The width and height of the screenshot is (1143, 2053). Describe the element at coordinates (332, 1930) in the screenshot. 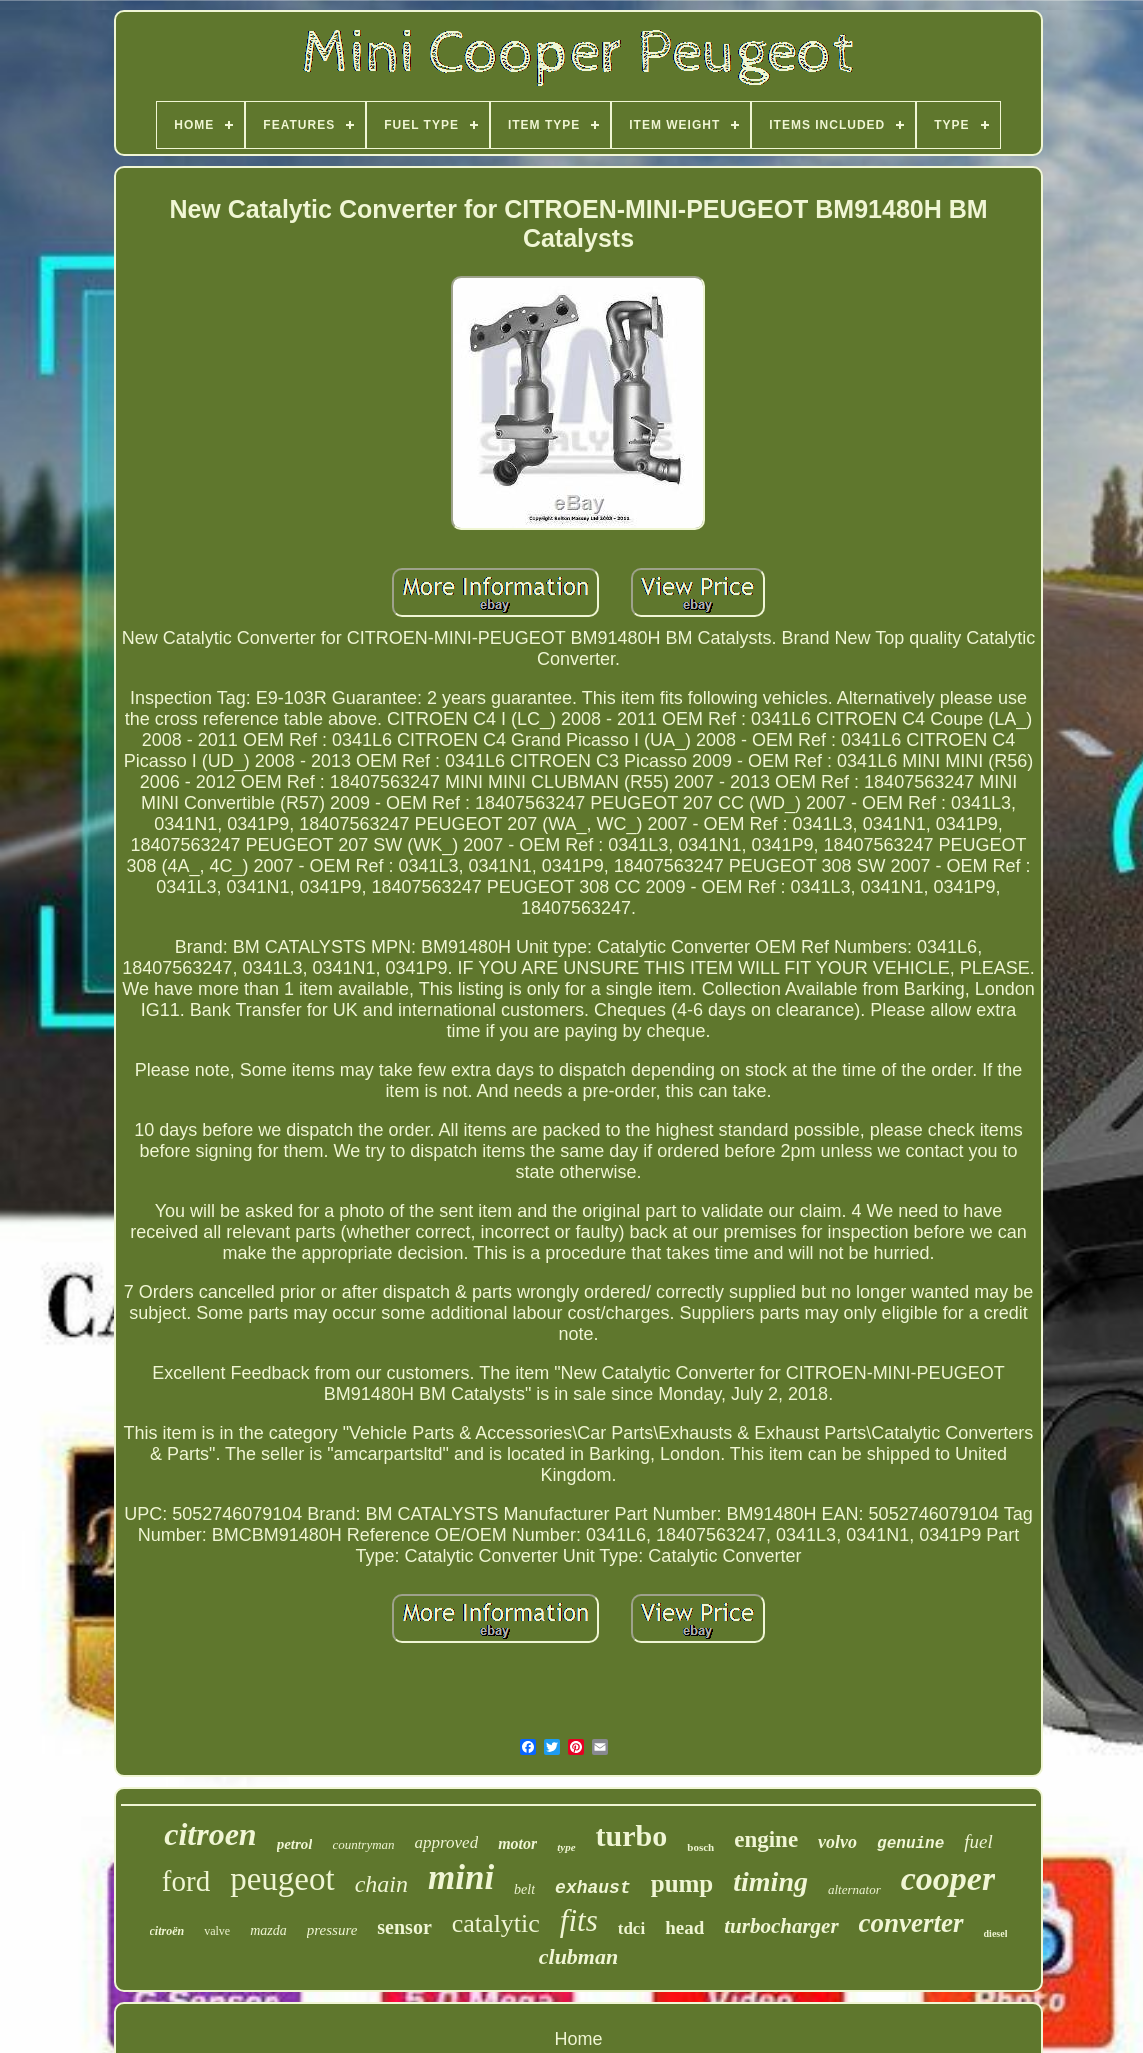

I see `pressure` at that location.